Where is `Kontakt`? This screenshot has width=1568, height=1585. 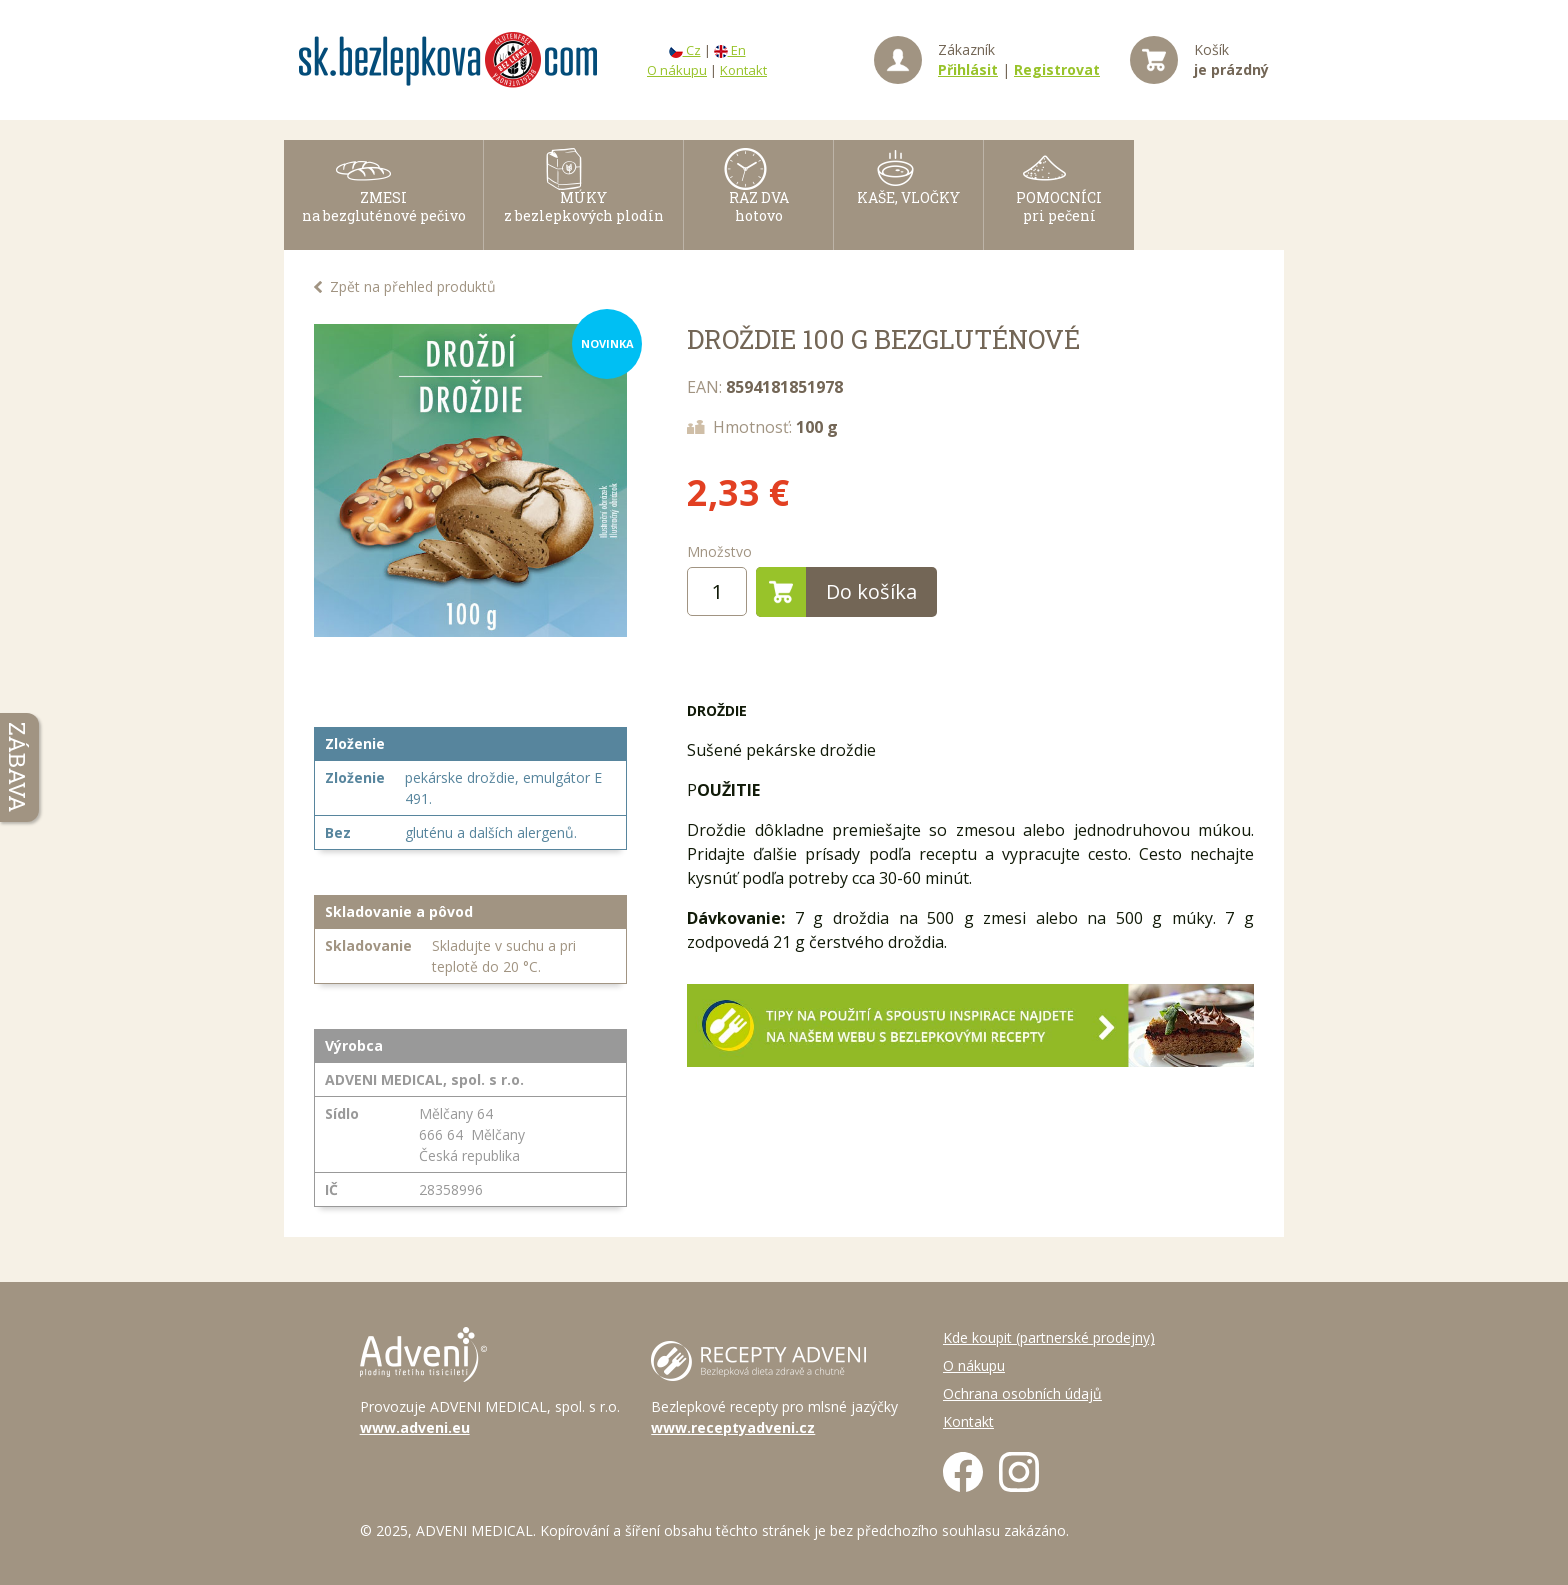 Kontakt is located at coordinates (743, 70).